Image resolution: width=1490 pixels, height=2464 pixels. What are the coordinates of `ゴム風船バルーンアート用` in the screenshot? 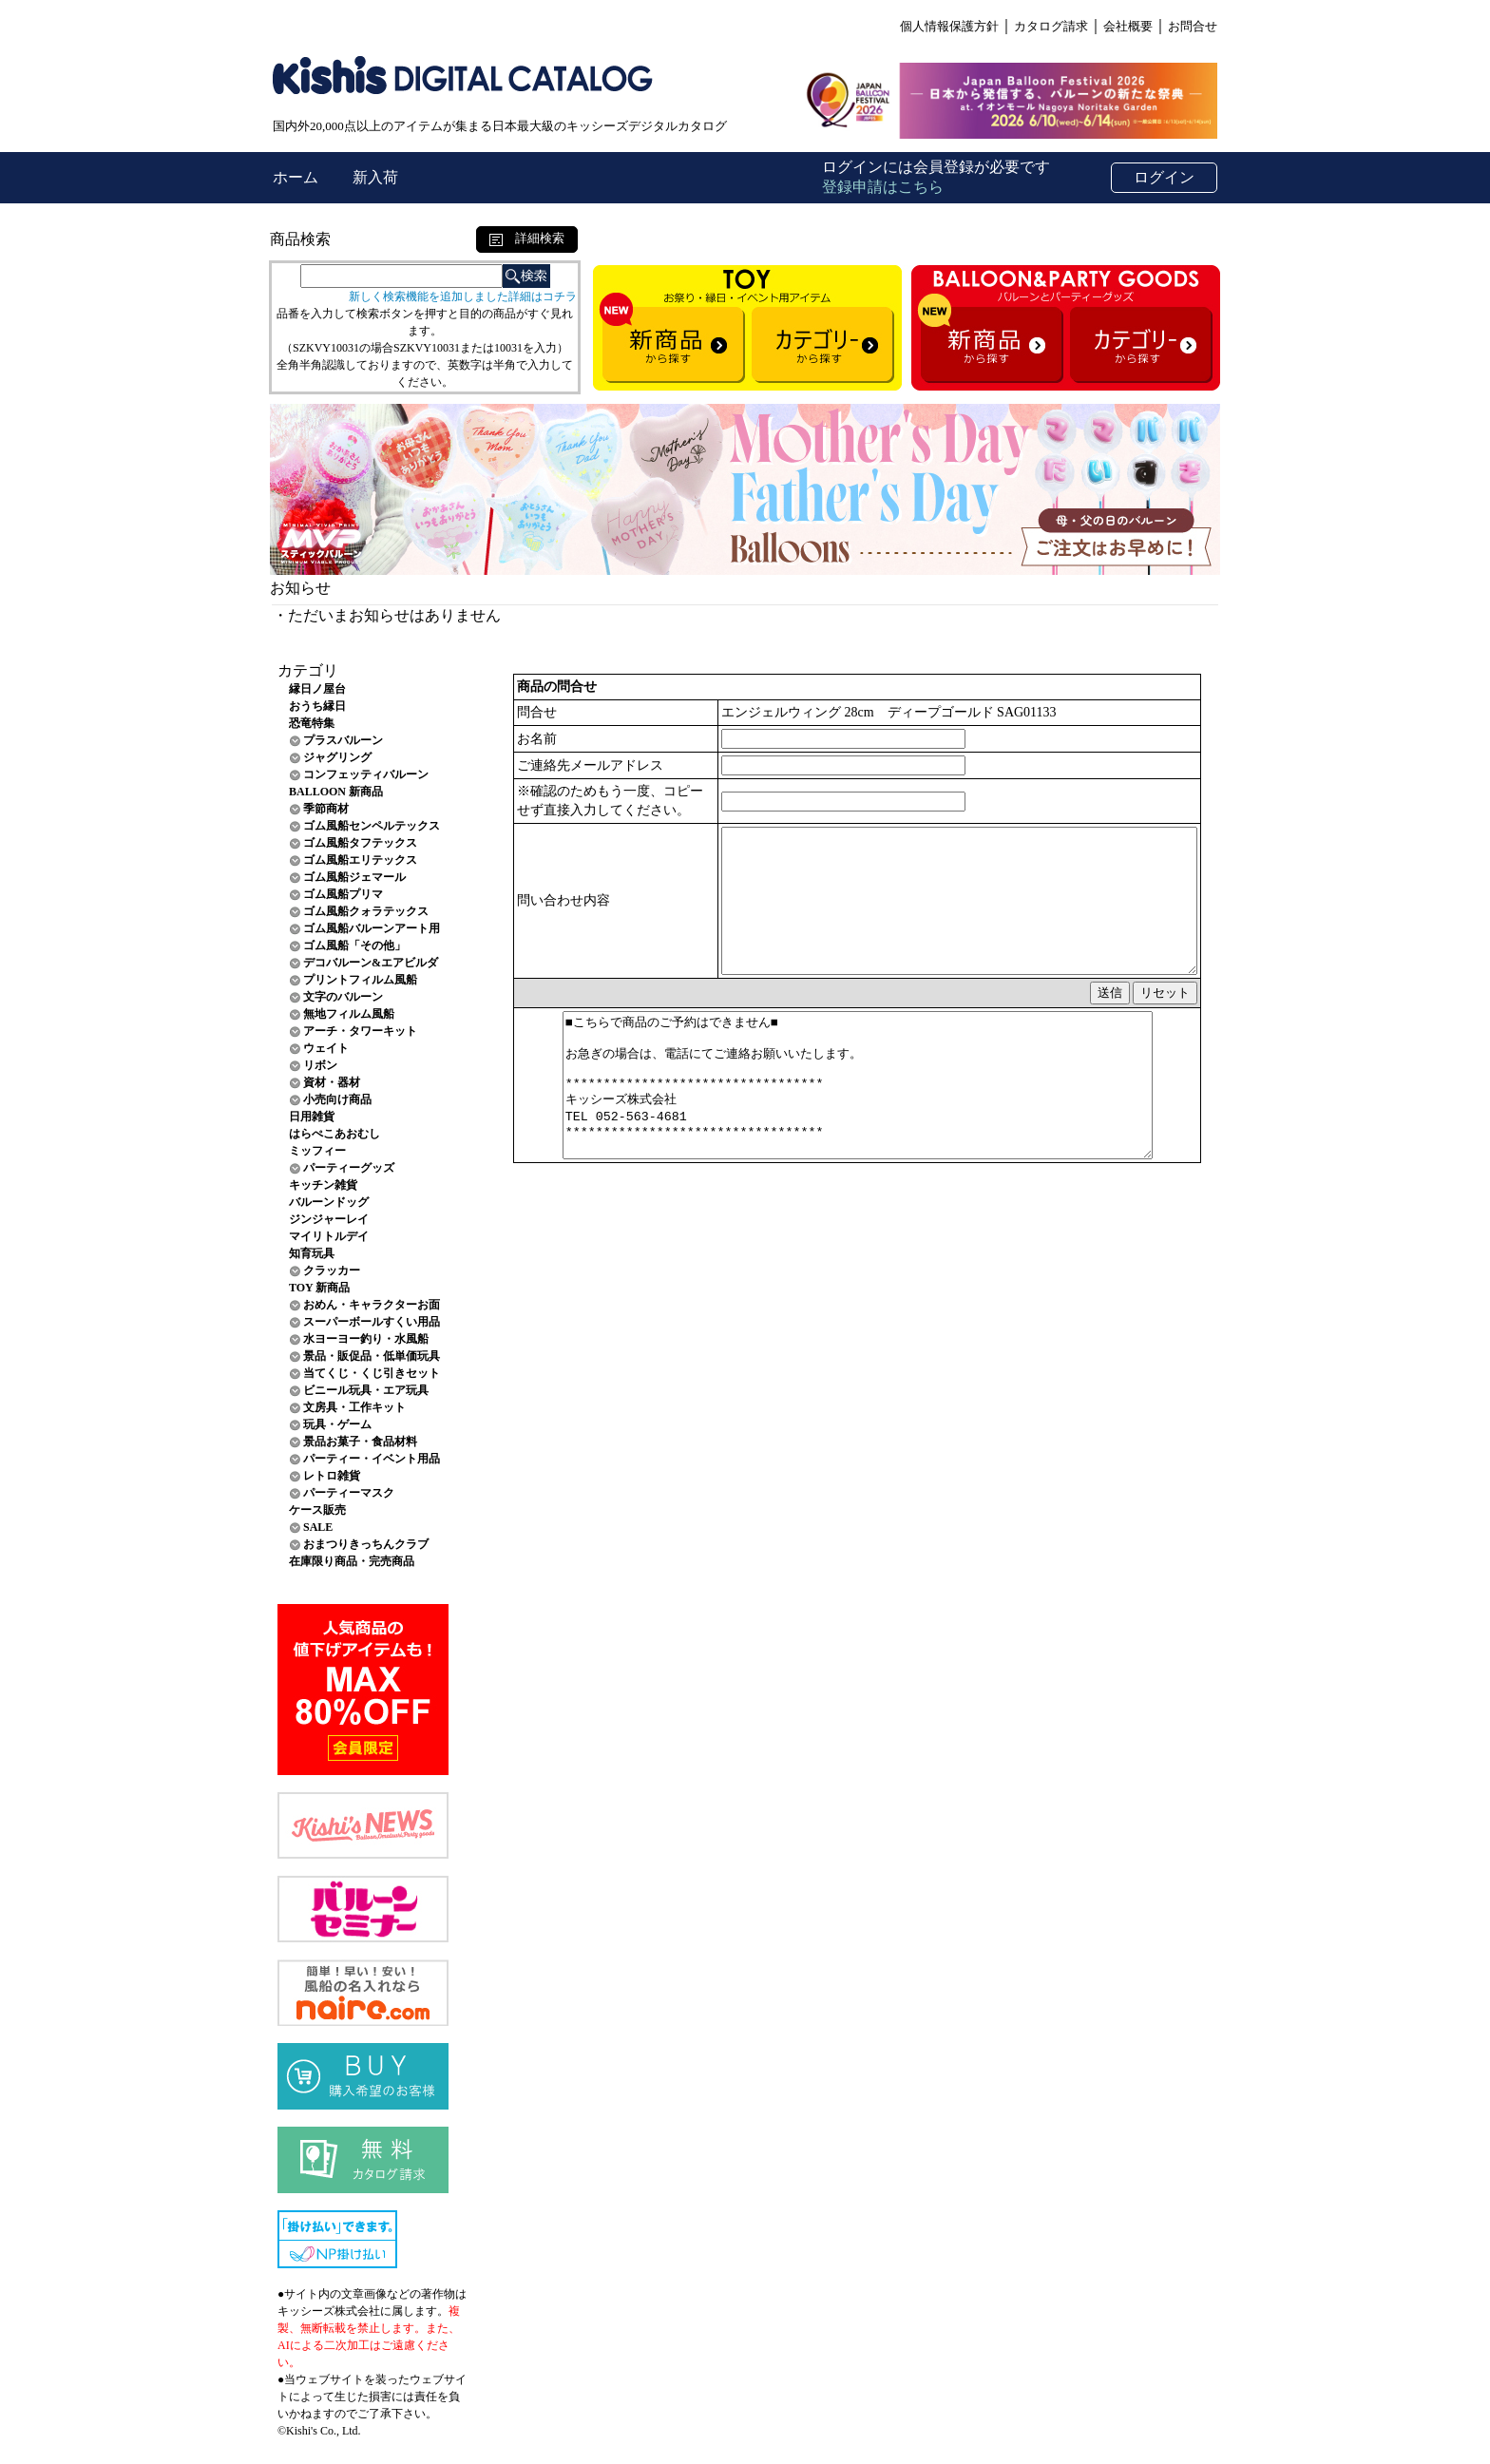 It's located at (371, 928).